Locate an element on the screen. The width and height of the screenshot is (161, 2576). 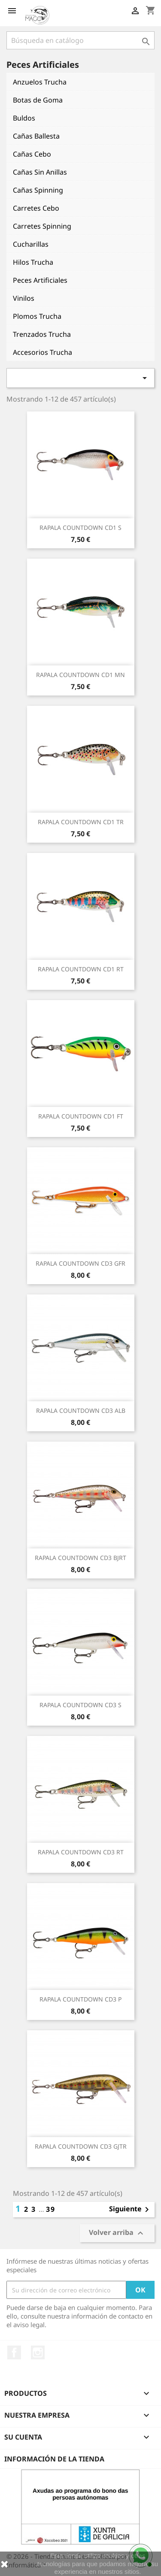
RAPALA COUNTDOWN CD3 RT is located at coordinates (81, 1852).